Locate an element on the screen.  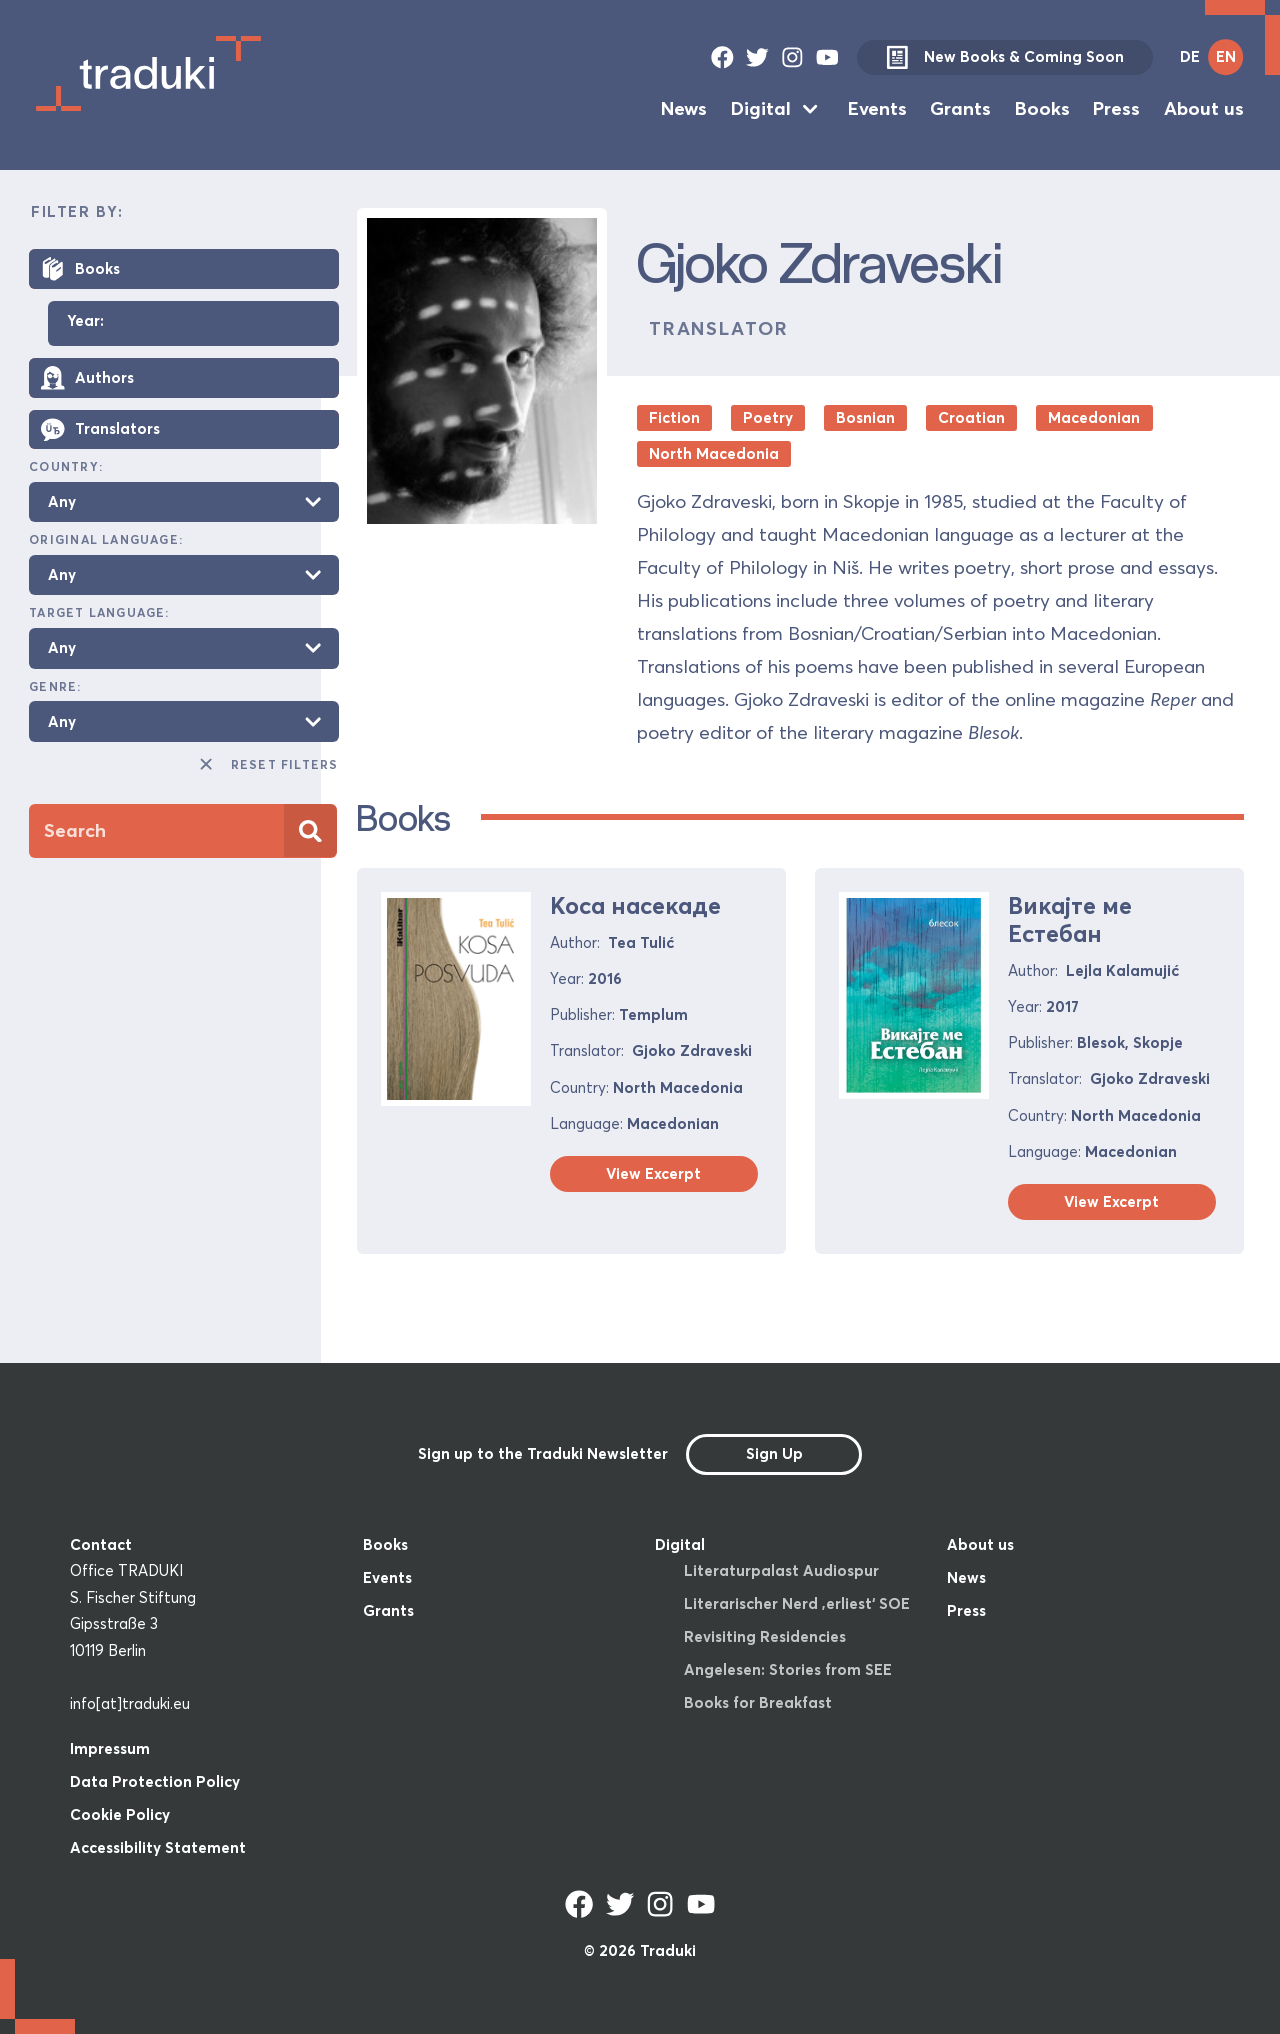
Reset Filters is located at coordinates (267, 764).